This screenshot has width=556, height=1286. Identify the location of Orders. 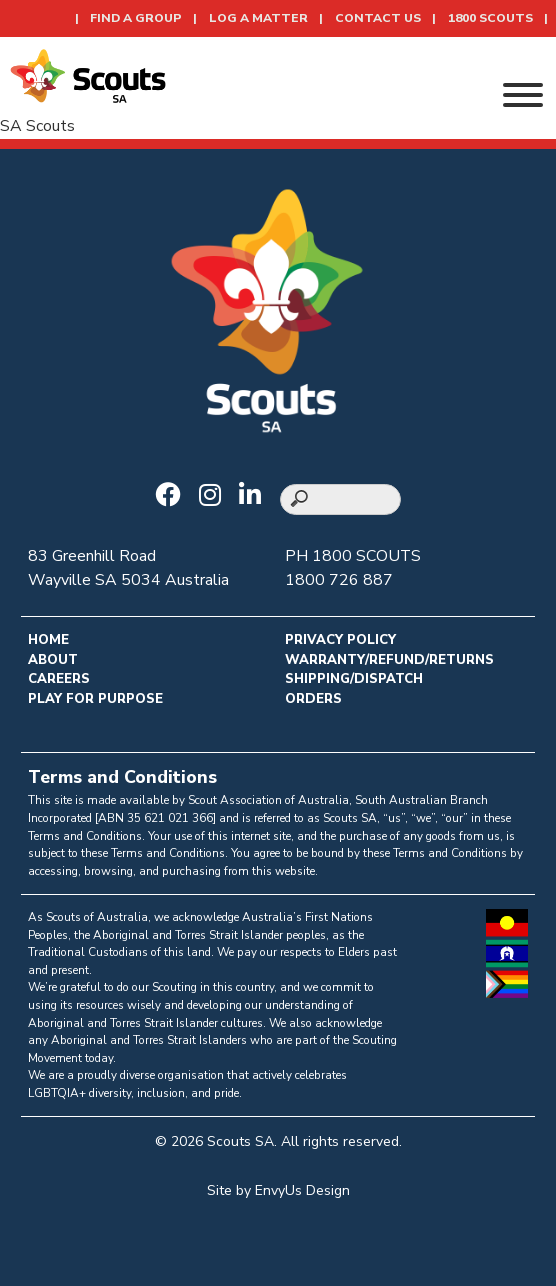
(313, 699).